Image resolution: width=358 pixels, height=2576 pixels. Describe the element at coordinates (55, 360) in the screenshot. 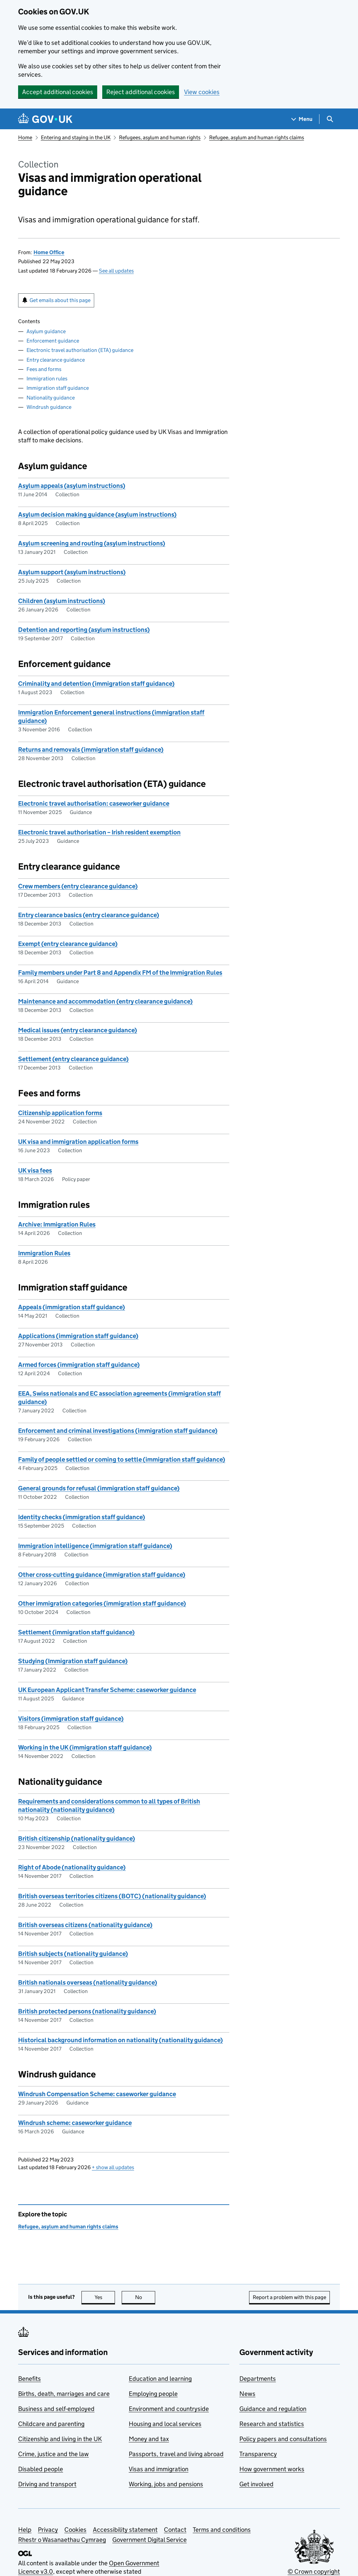

I see `Entry clearance guidance` at that location.